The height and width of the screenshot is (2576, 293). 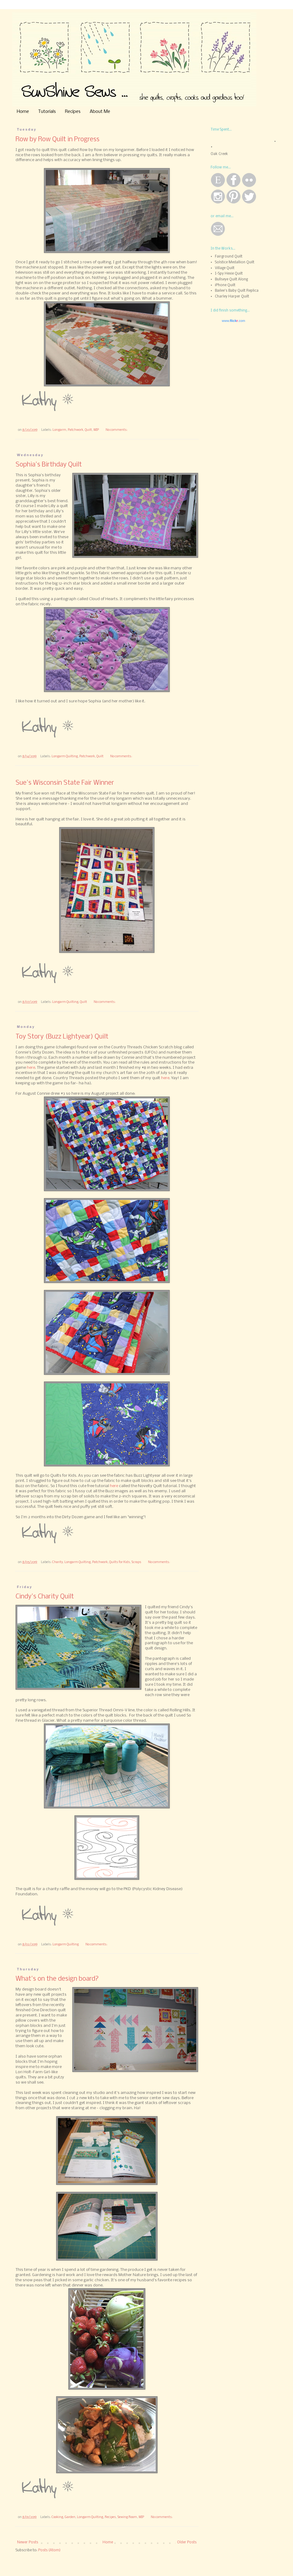 What do you see at coordinates (96, 430) in the screenshot?
I see `WIP` at bounding box center [96, 430].